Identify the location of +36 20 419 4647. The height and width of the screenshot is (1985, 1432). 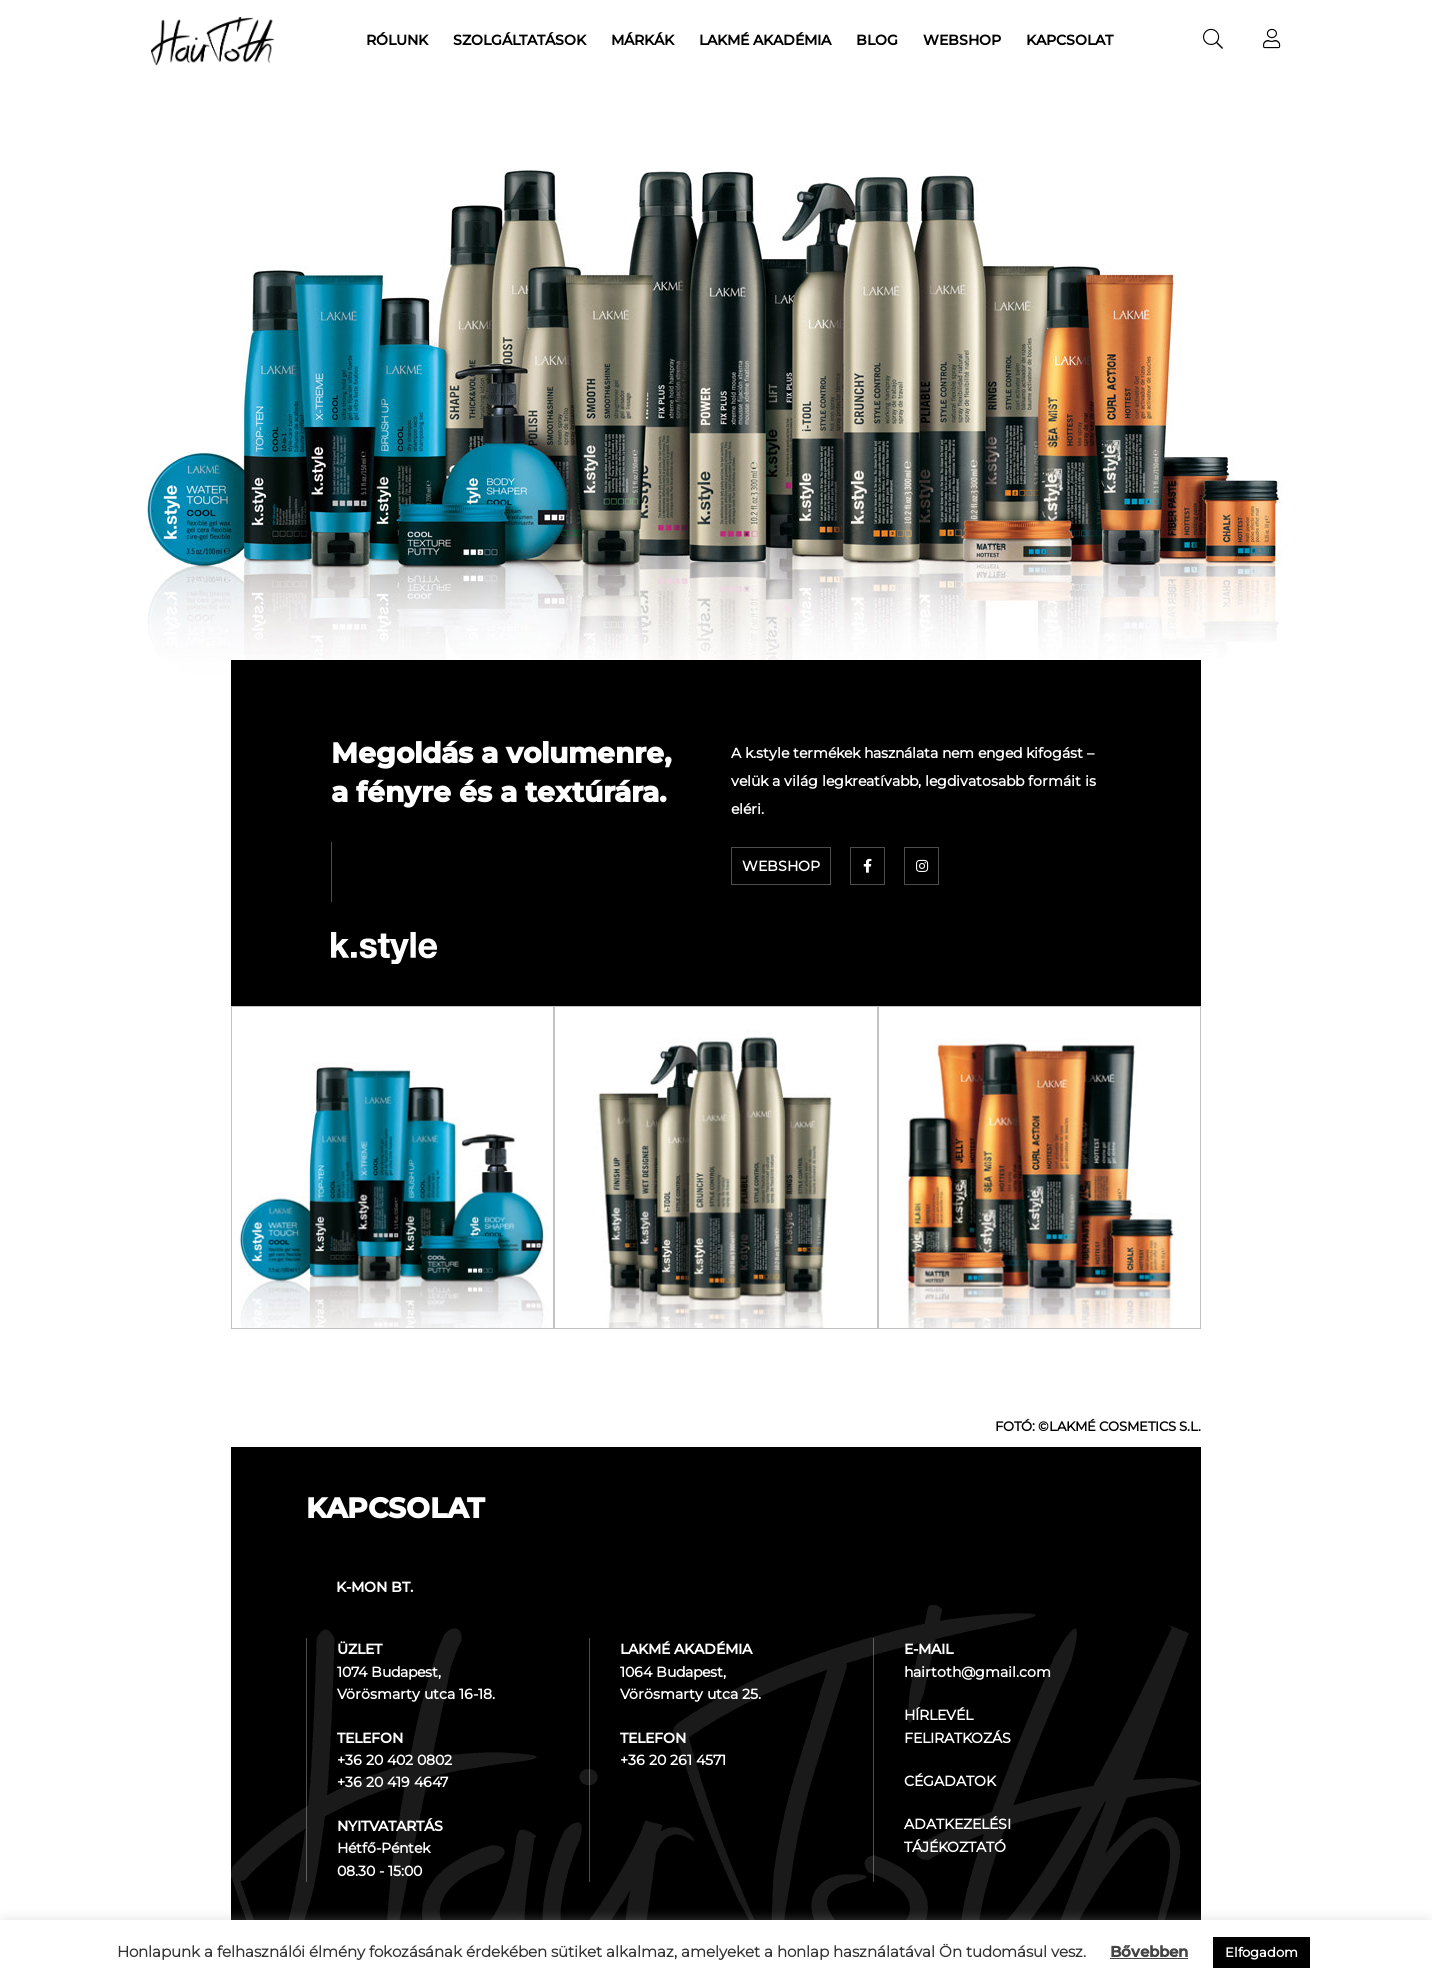
(392, 1782).